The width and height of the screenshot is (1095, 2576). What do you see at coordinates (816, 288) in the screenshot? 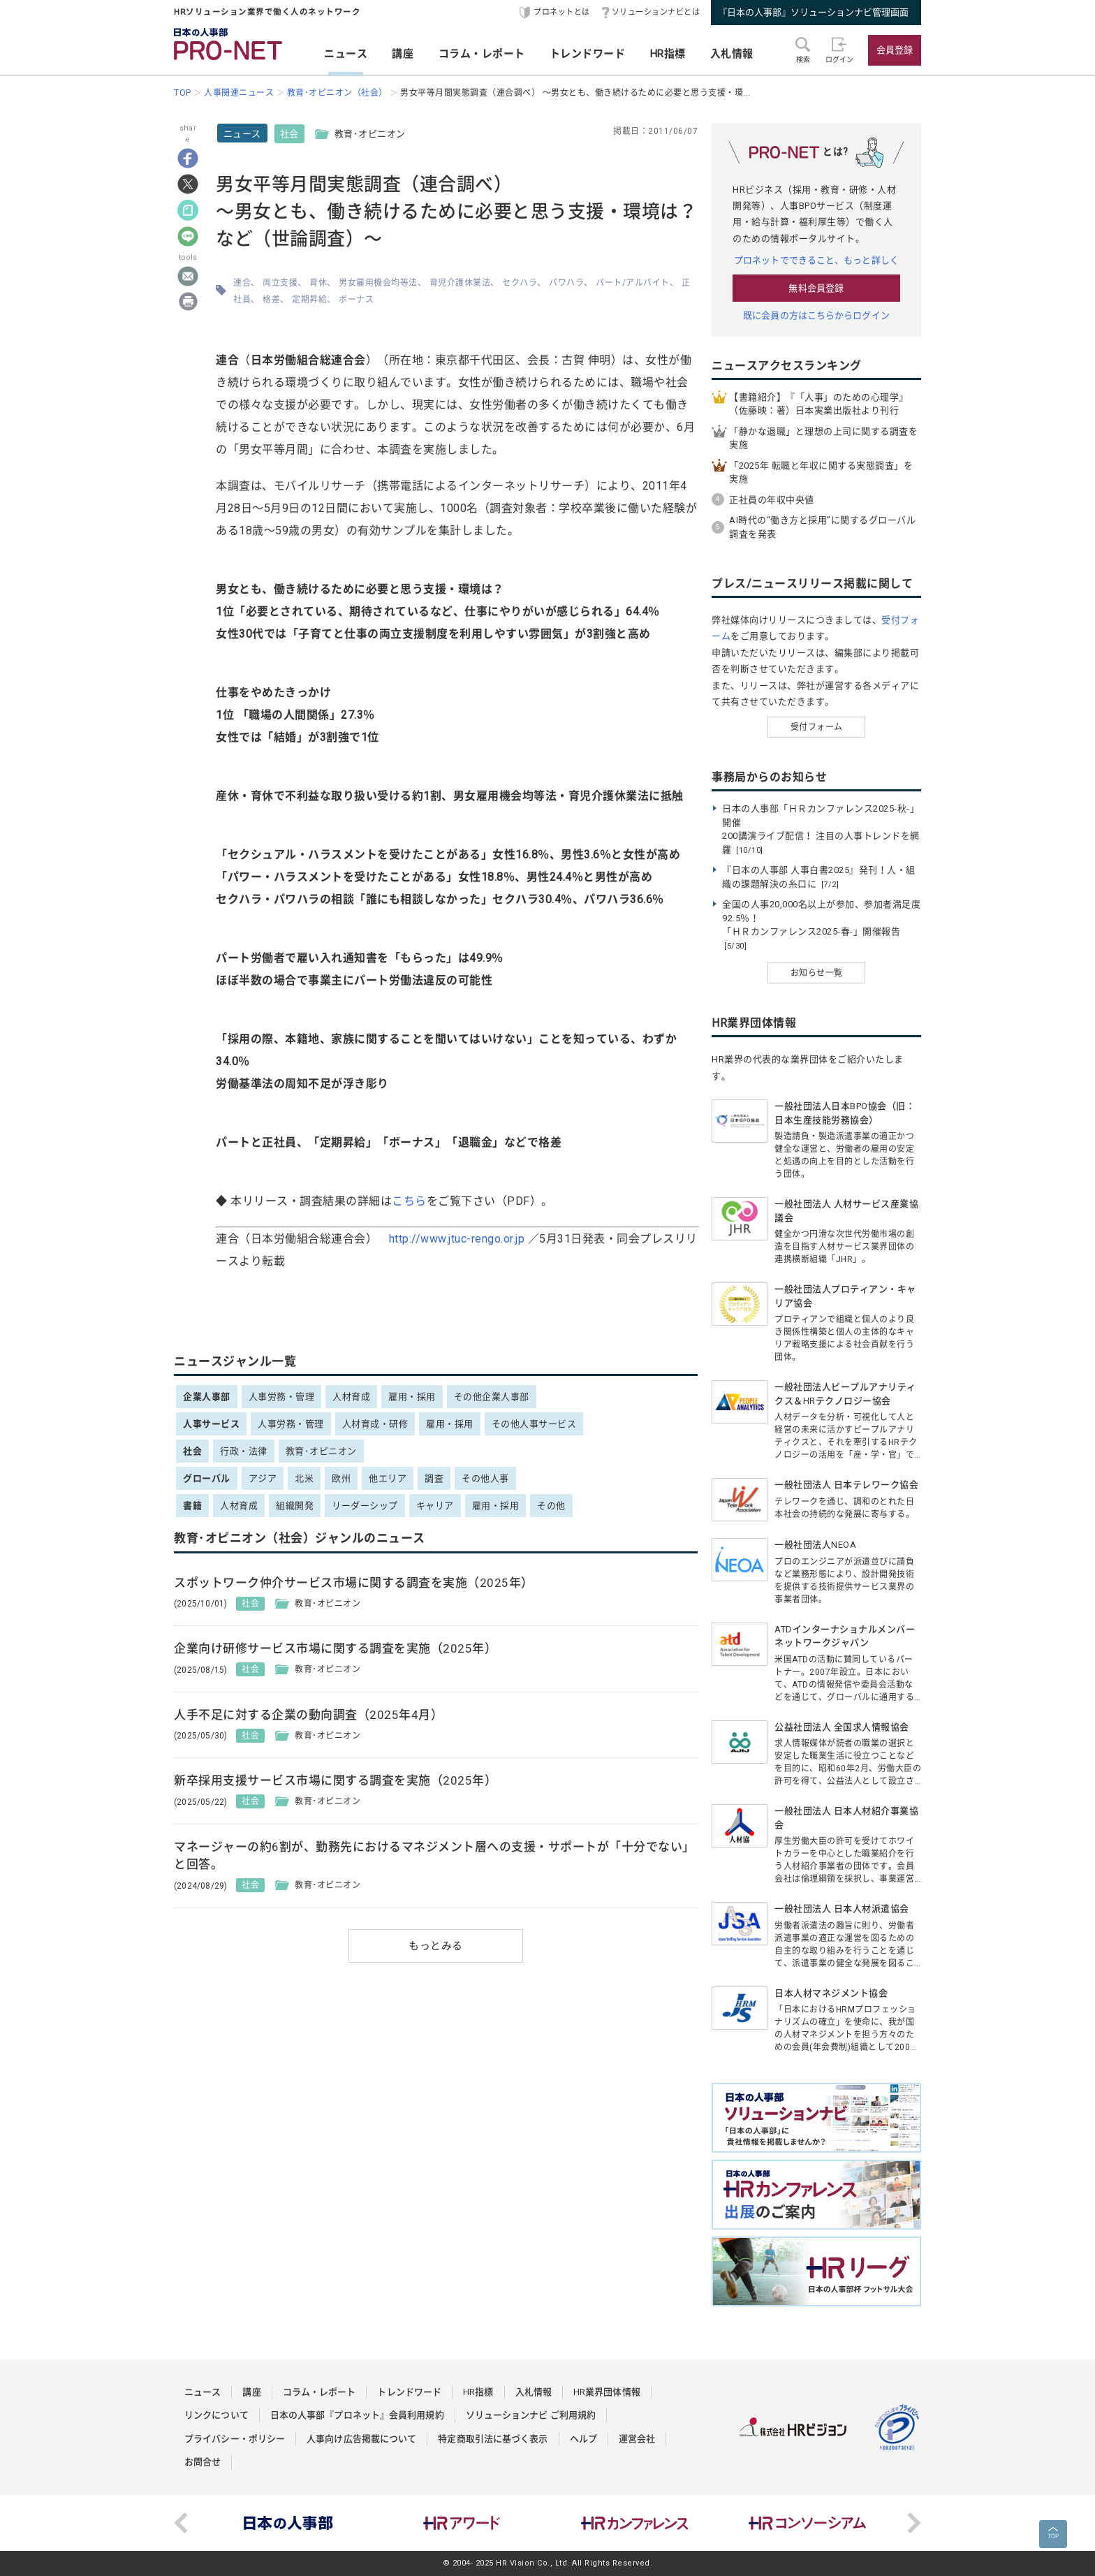
I see `無料会員登録` at bounding box center [816, 288].